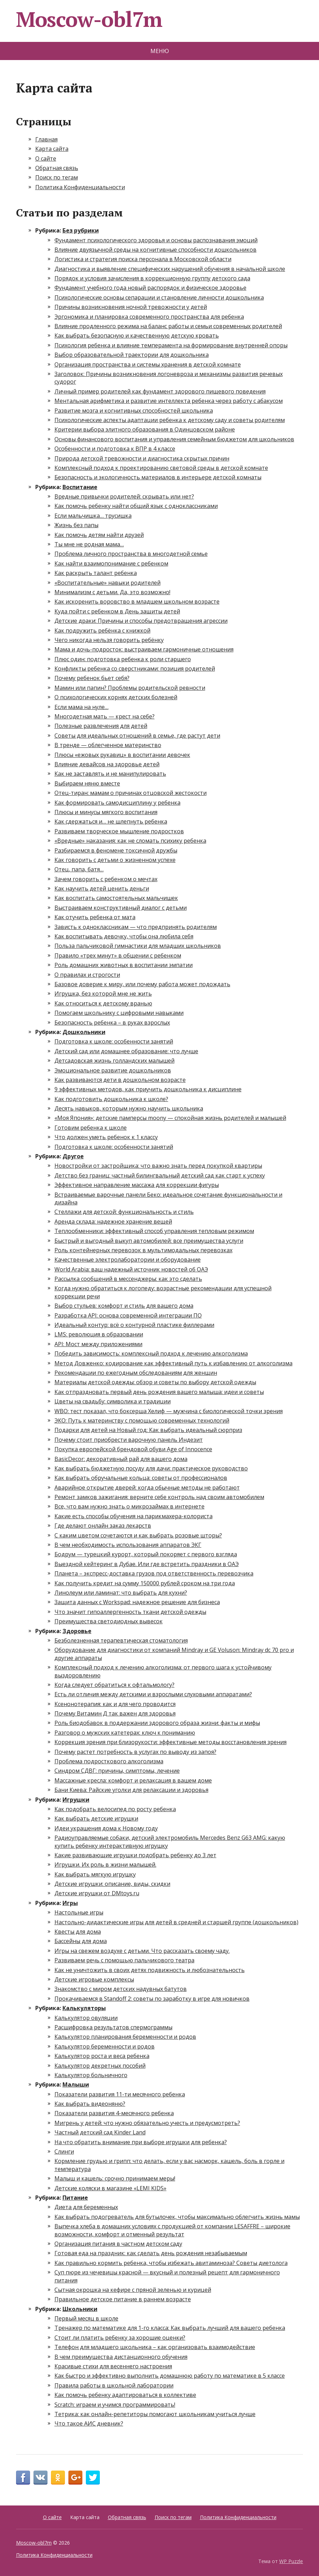  What do you see at coordinates (117, 611) in the screenshot?
I see `Куда пойти с ребенком в День защиты детей` at bounding box center [117, 611].